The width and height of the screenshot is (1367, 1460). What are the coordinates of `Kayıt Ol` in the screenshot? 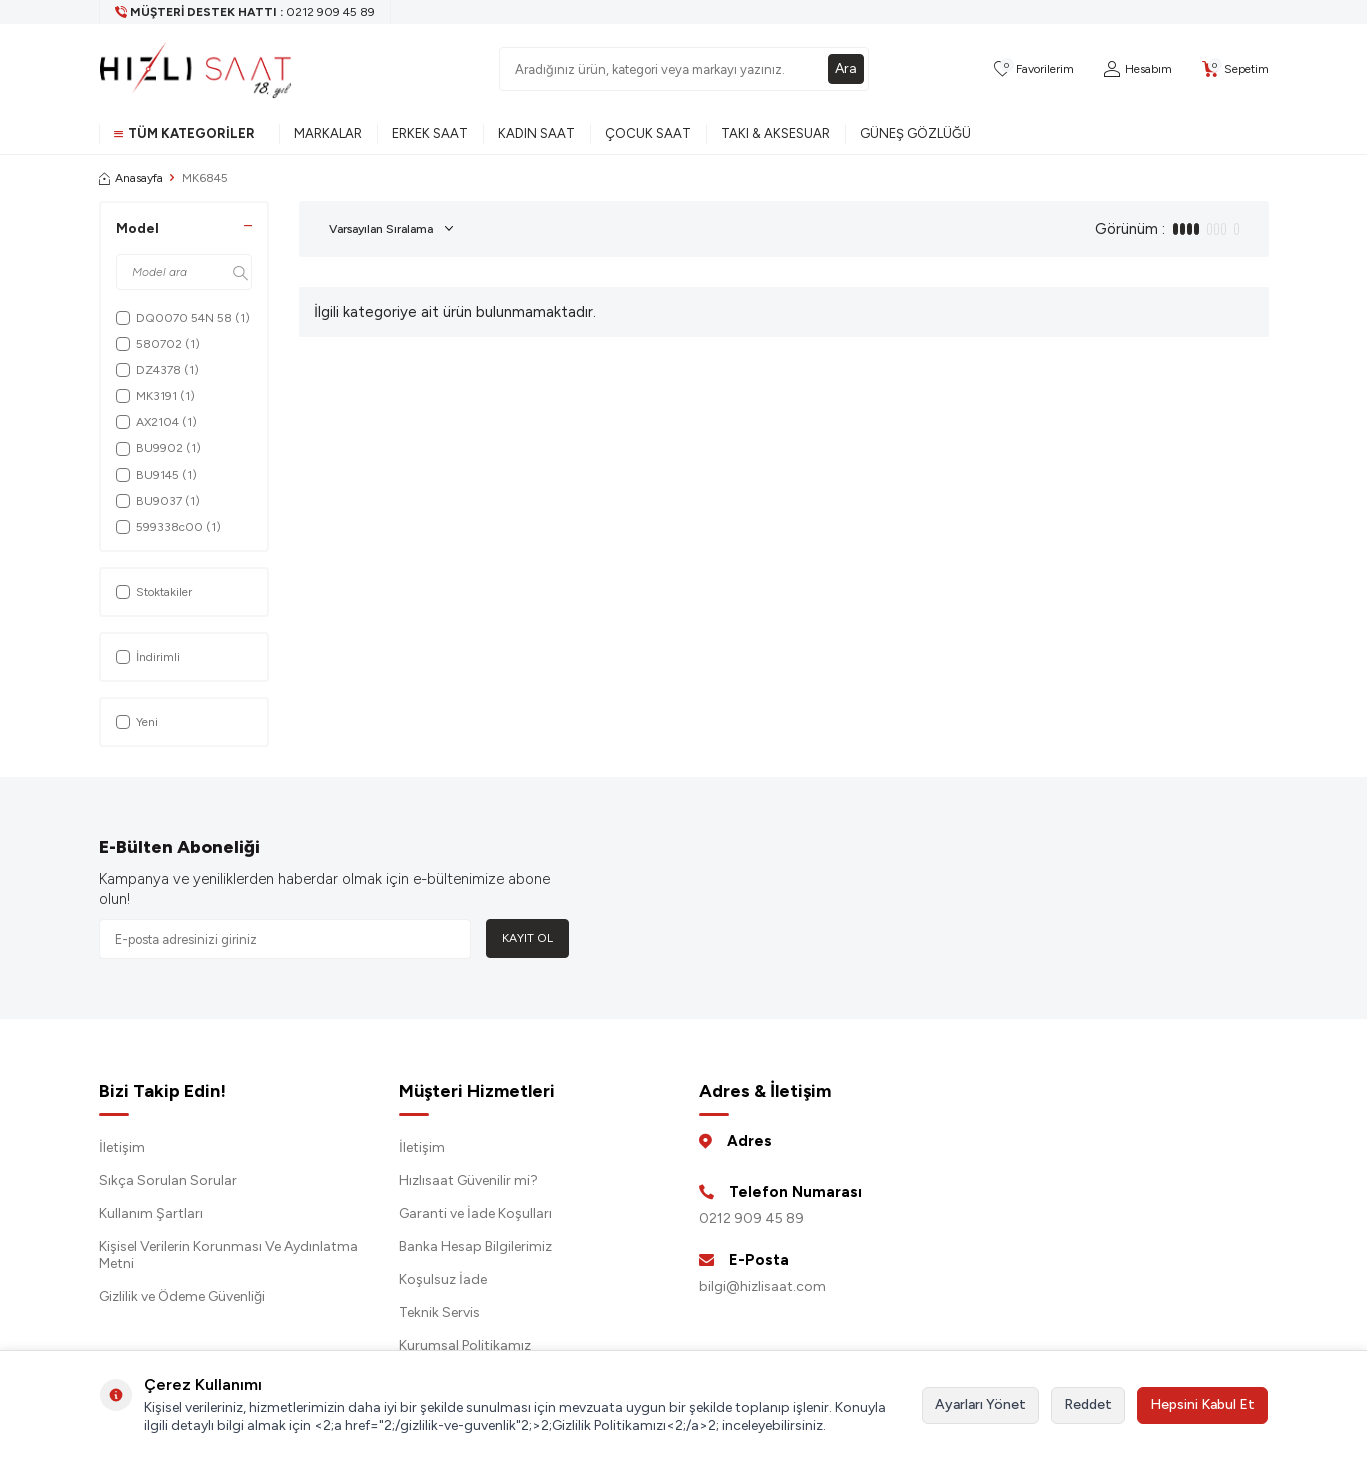 It's located at (527, 938).